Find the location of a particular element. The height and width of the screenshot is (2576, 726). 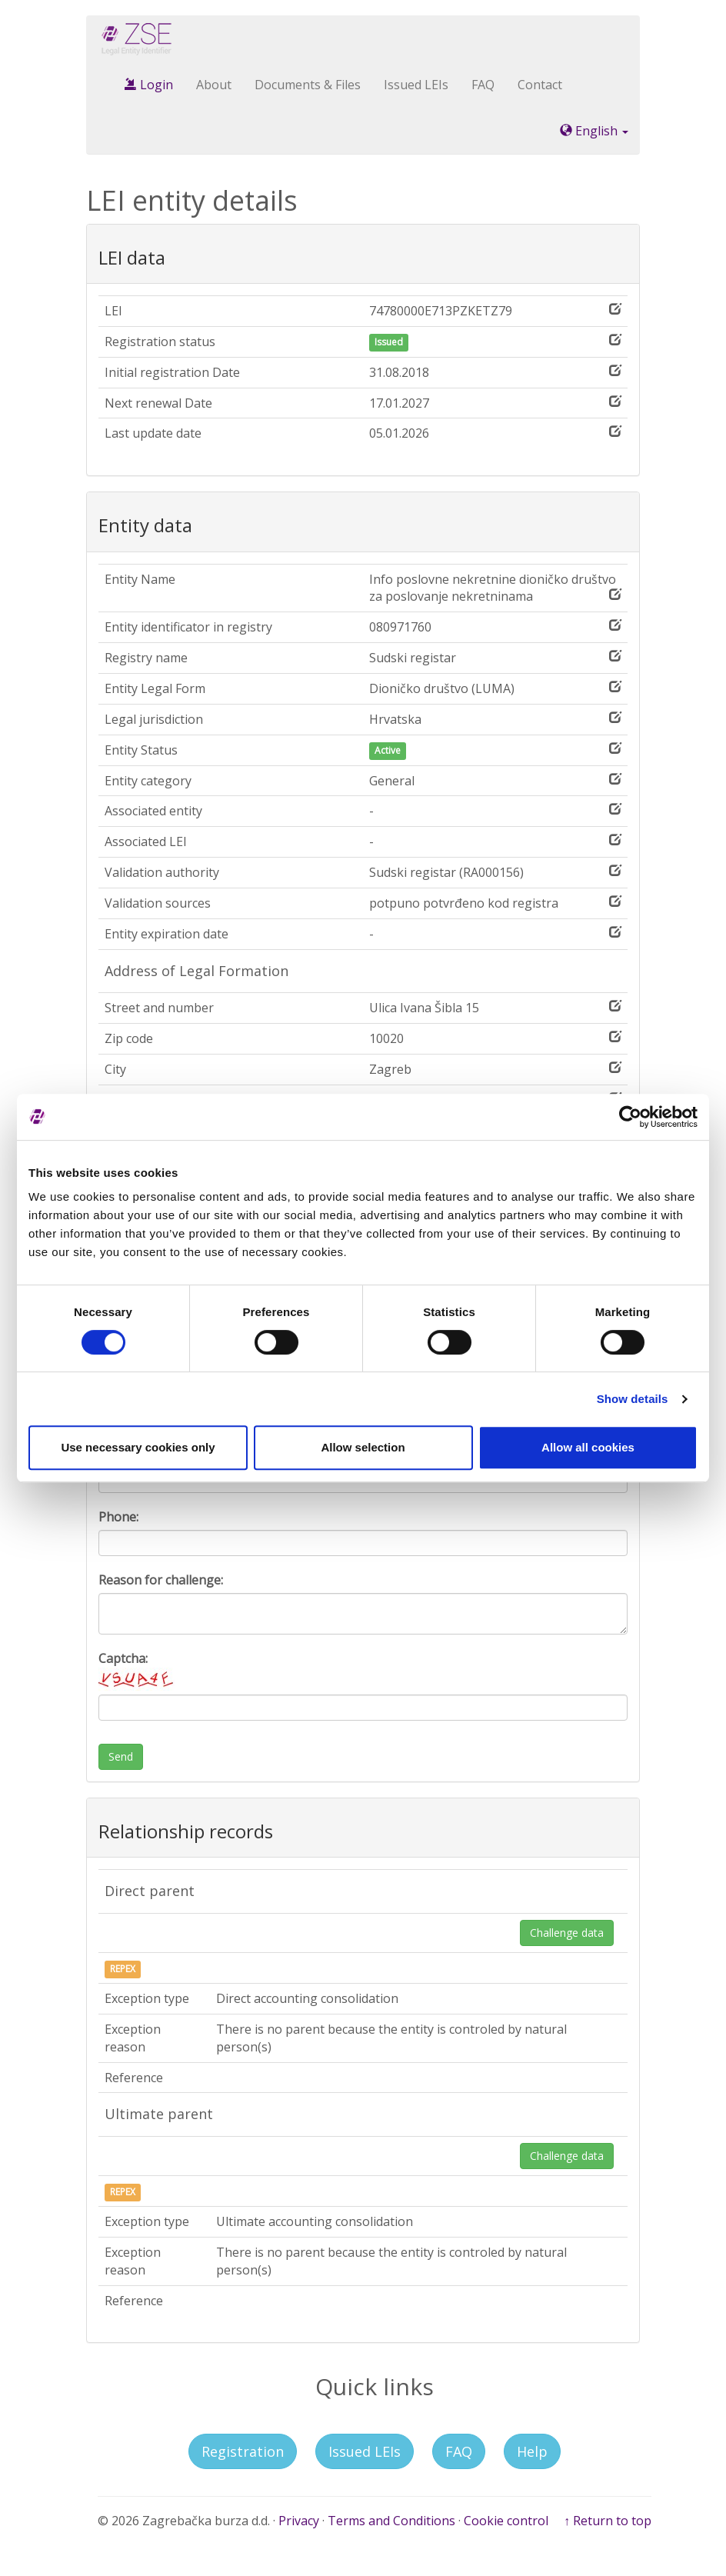

Use necessary cookies only is located at coordinates (138, 1447).